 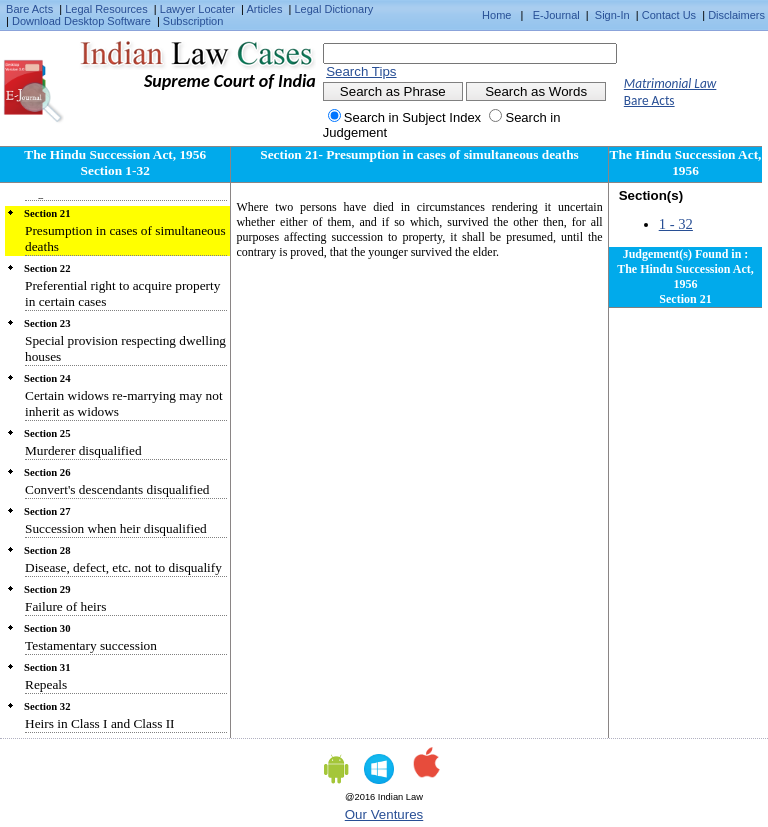 What do you see at coordinates (65, 606) in the screenshot?
I see `Failure of heirs` at bounding box center [65, 606].